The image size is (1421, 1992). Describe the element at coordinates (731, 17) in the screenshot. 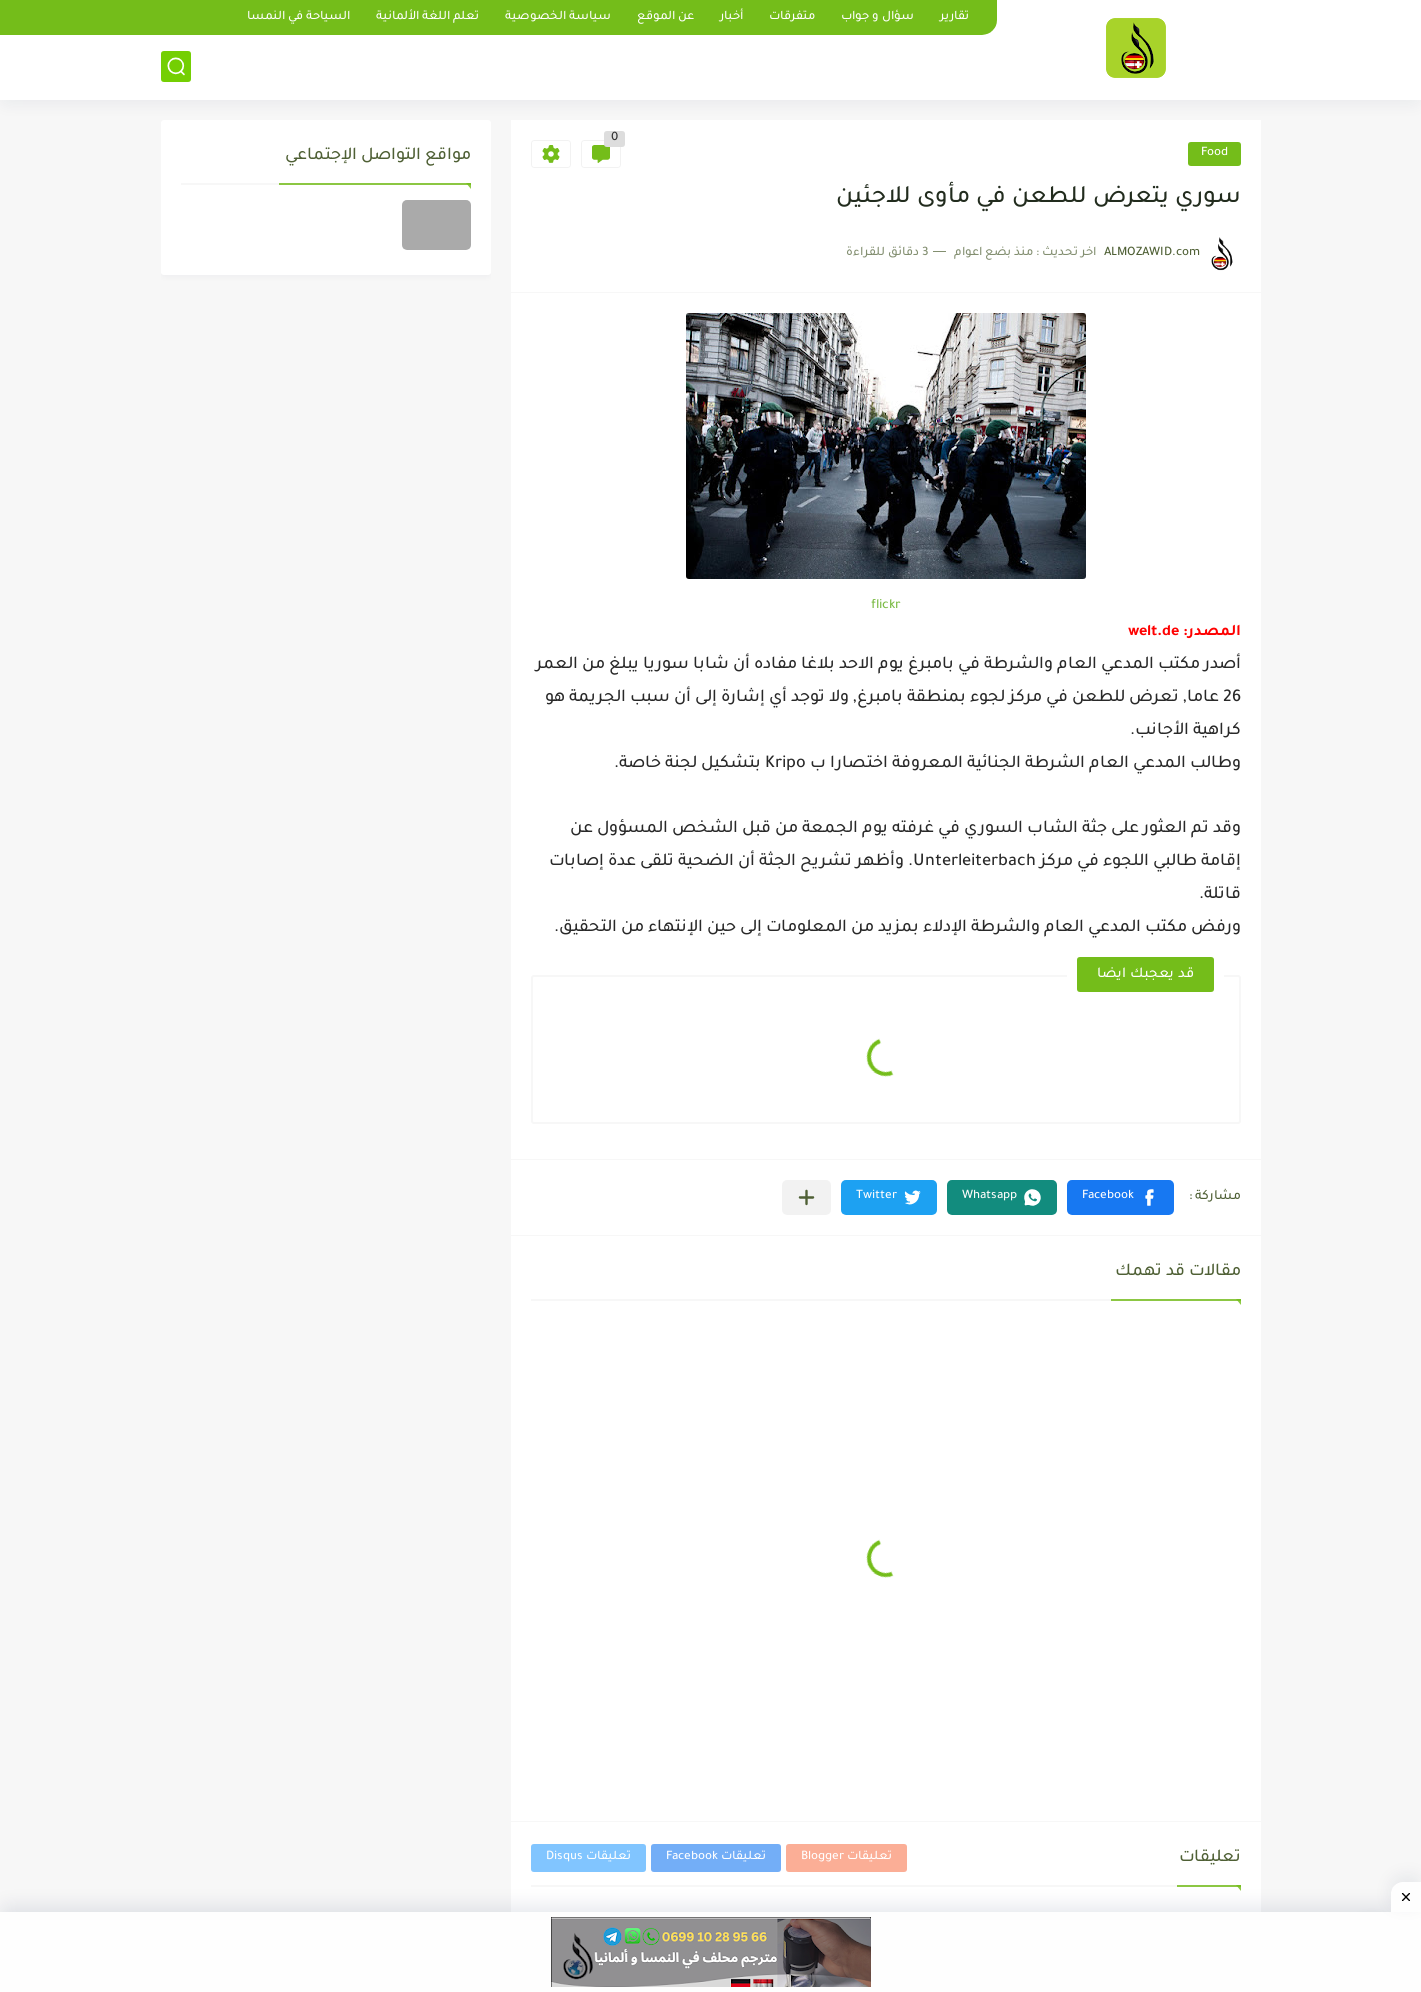

I see `أخبار` at that location.